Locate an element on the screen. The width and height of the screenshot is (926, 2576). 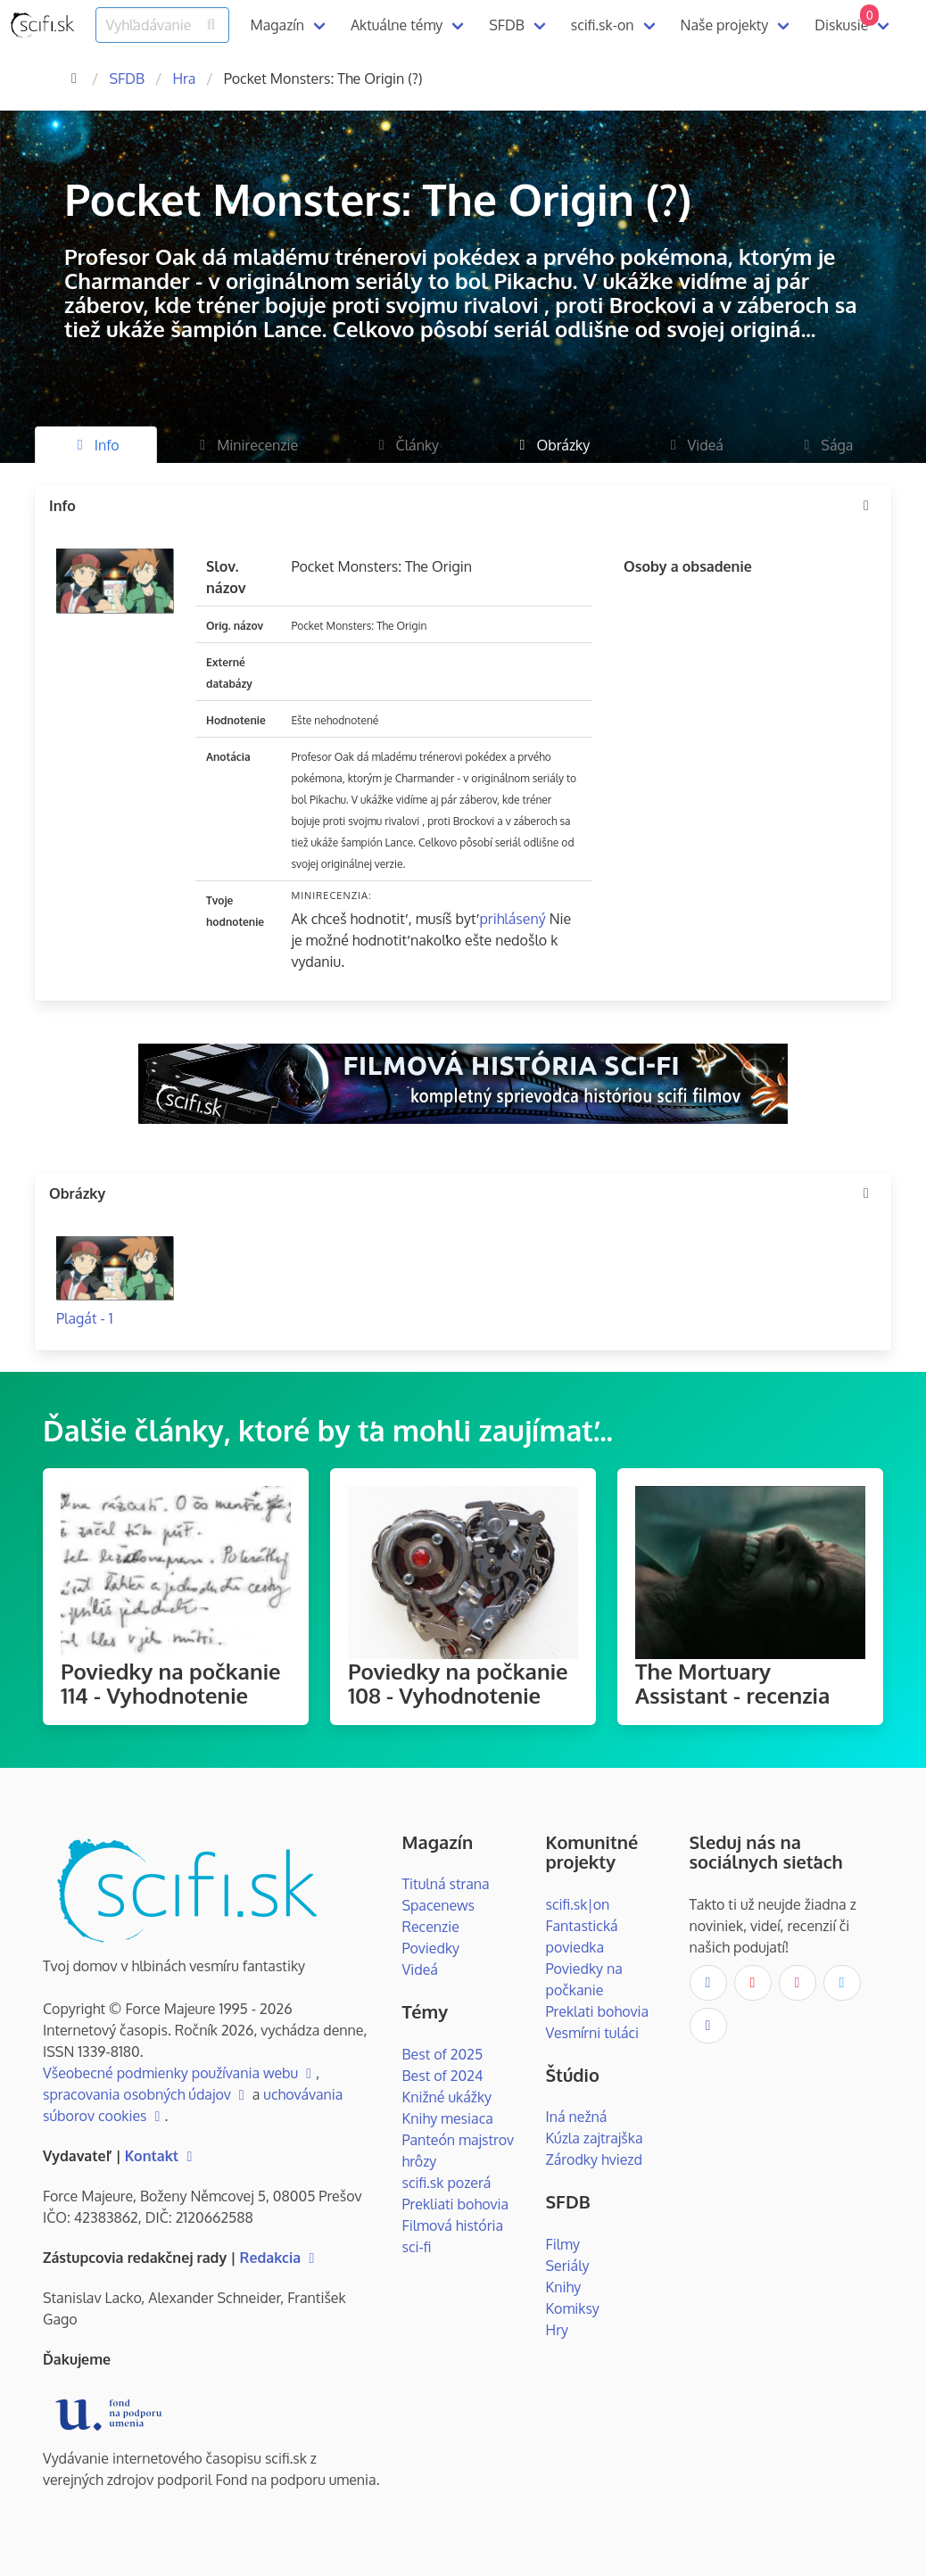
Naše projekty is located at coordinates (725, 25).